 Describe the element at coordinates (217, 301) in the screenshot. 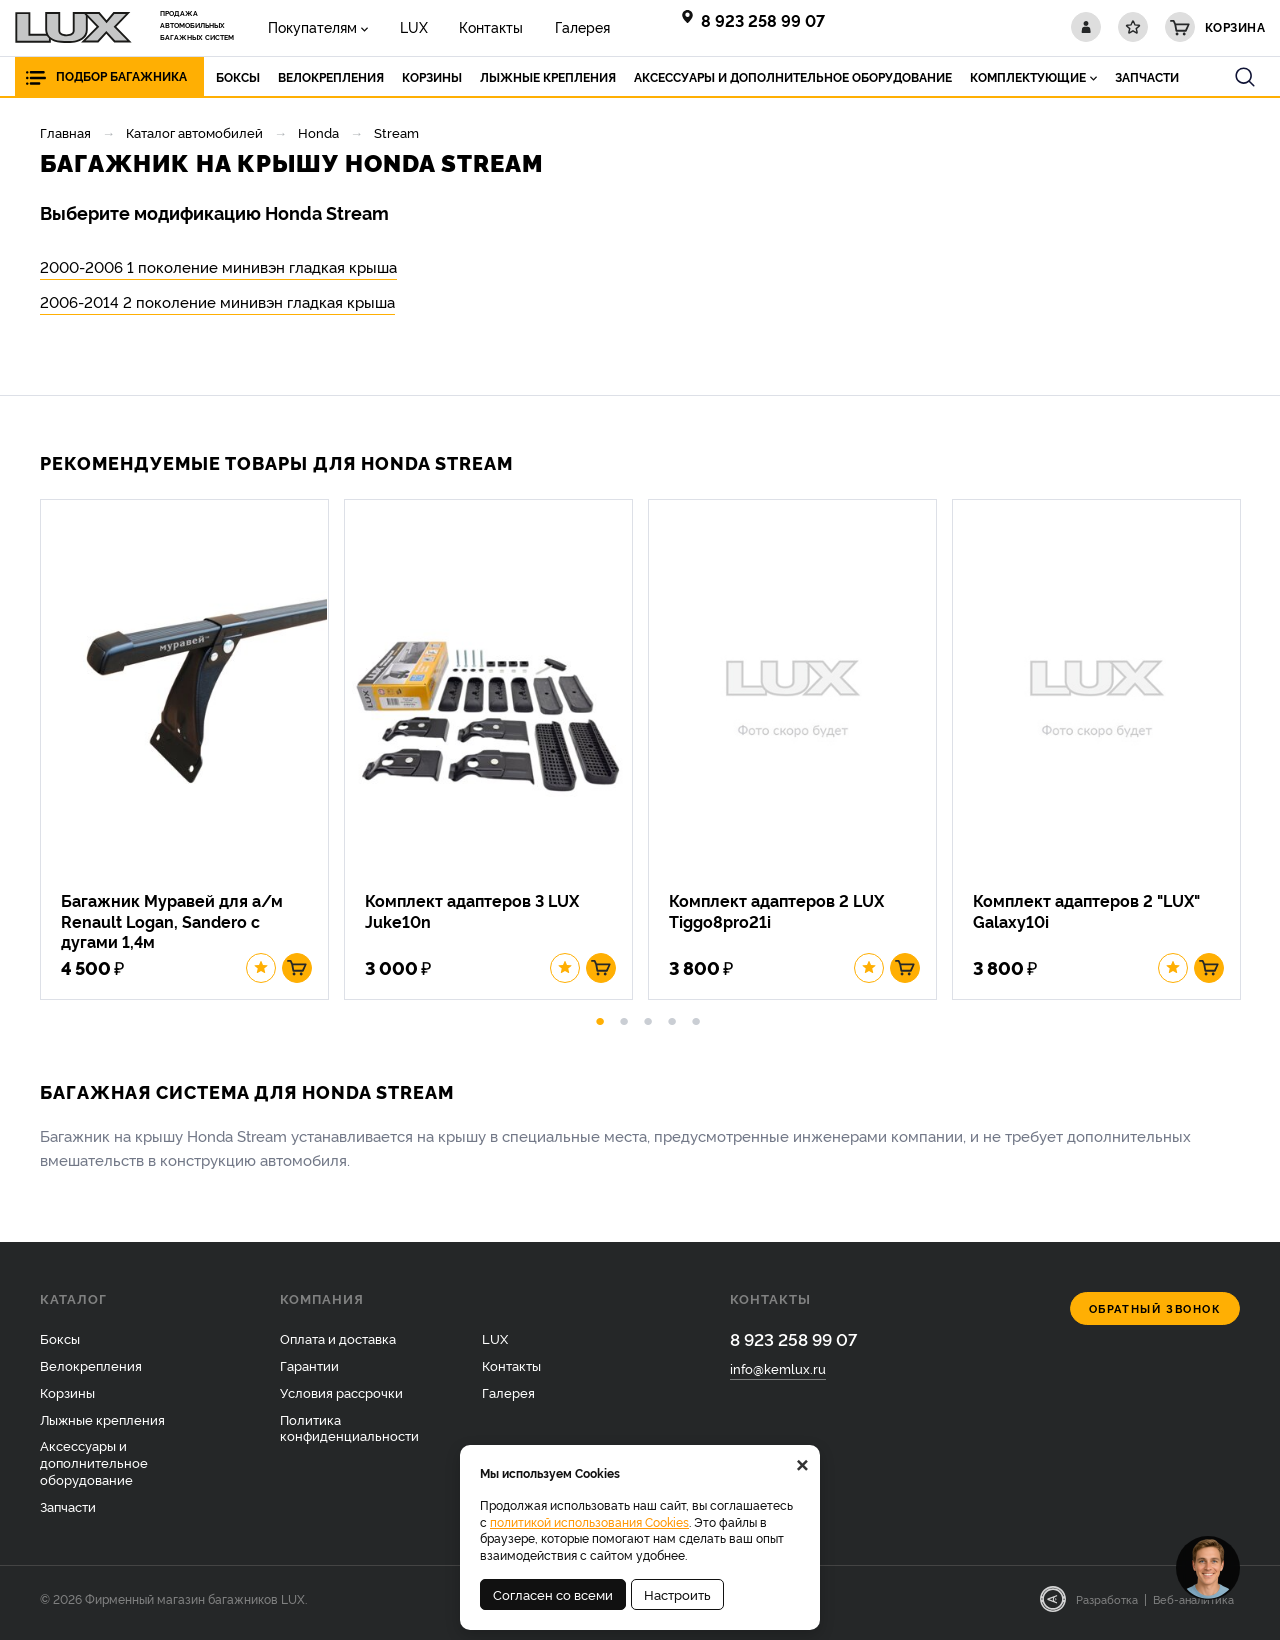

I see `2006-2014 2 поколение минивэн гладкая крыша` at that location.